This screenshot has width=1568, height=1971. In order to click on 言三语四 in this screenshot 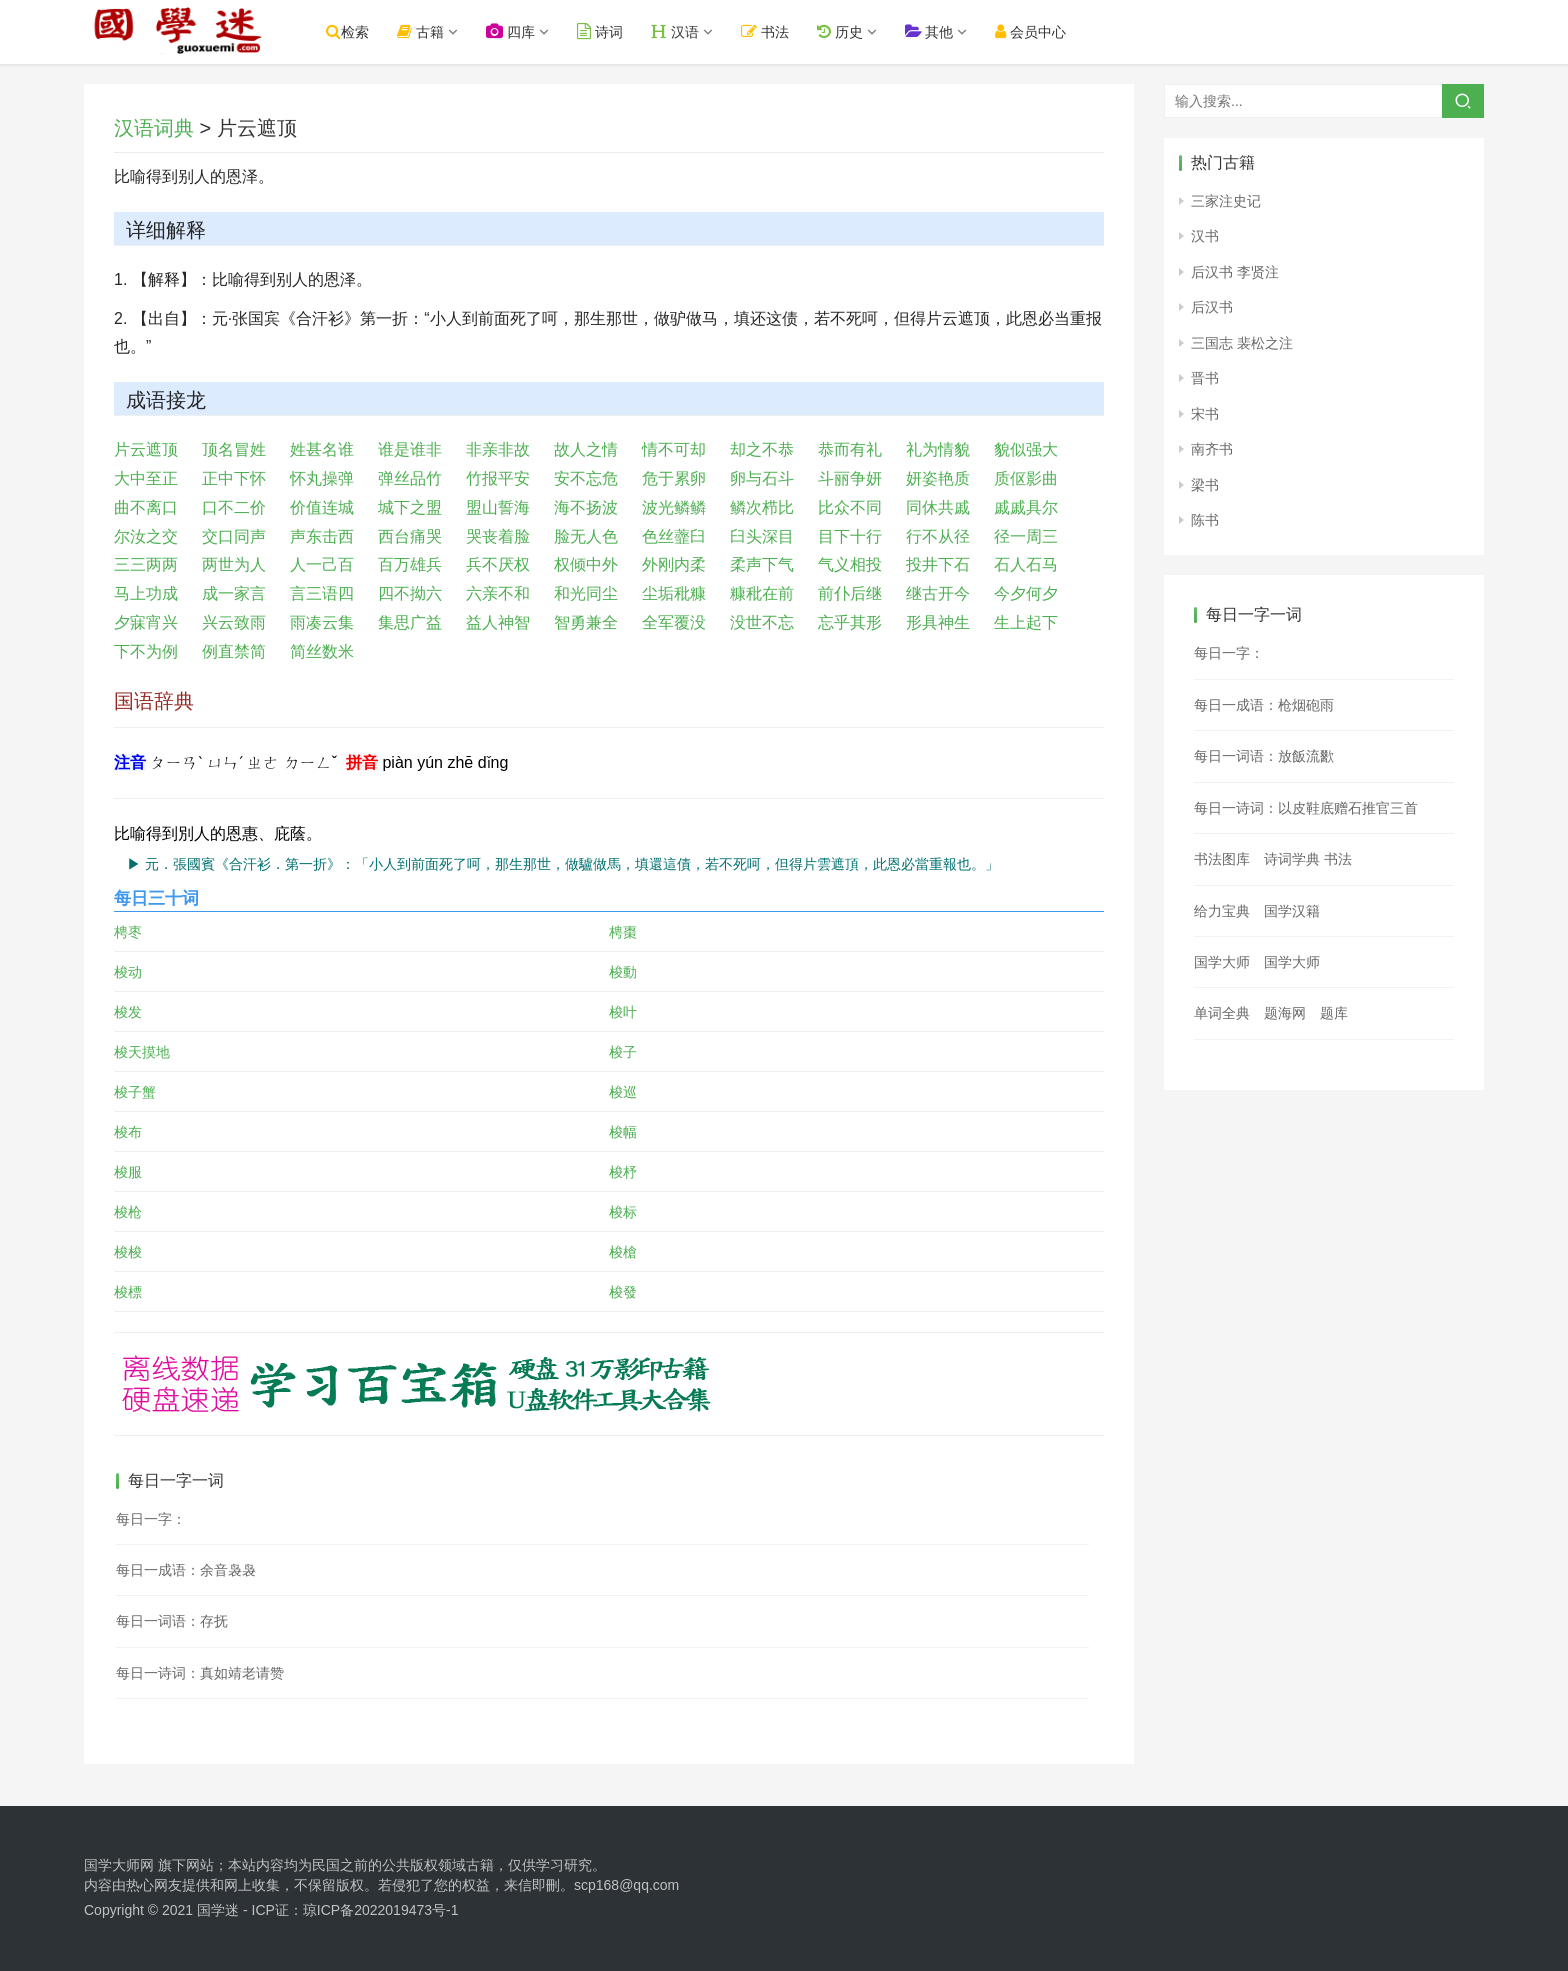, I will do `click(322, 593)`.